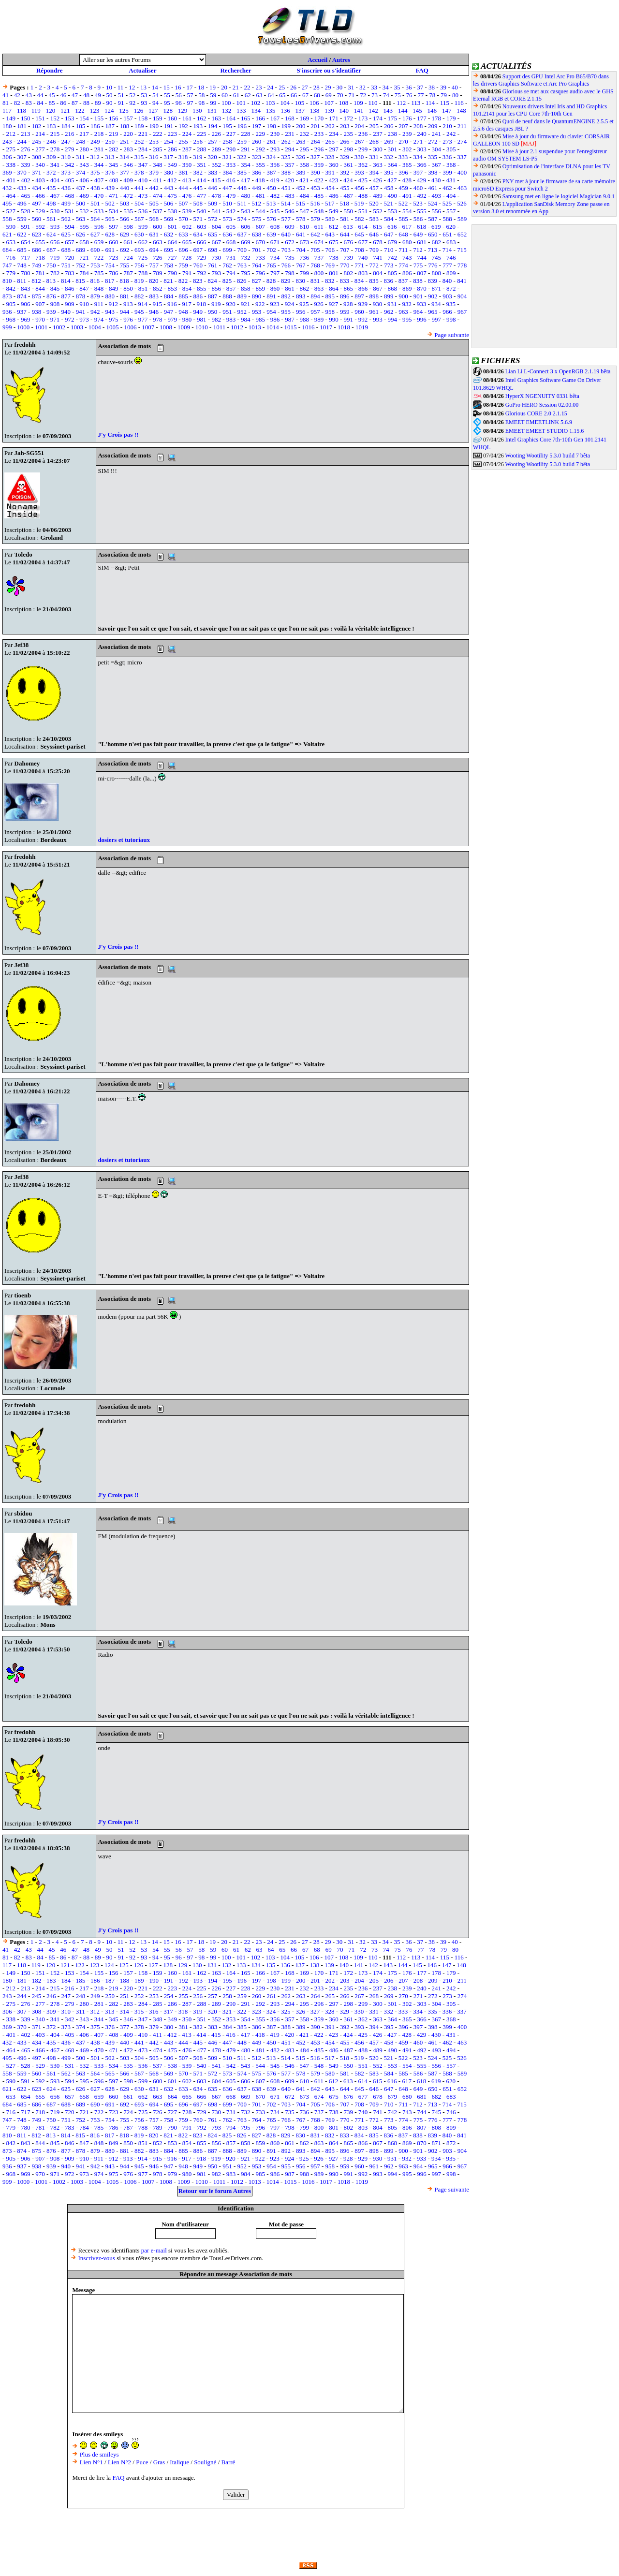 Image resolution: width=619 pixels, height=2576 pixels. Describe the element at coordinates (246, 273) in the screenshot. I see `795` at that location.